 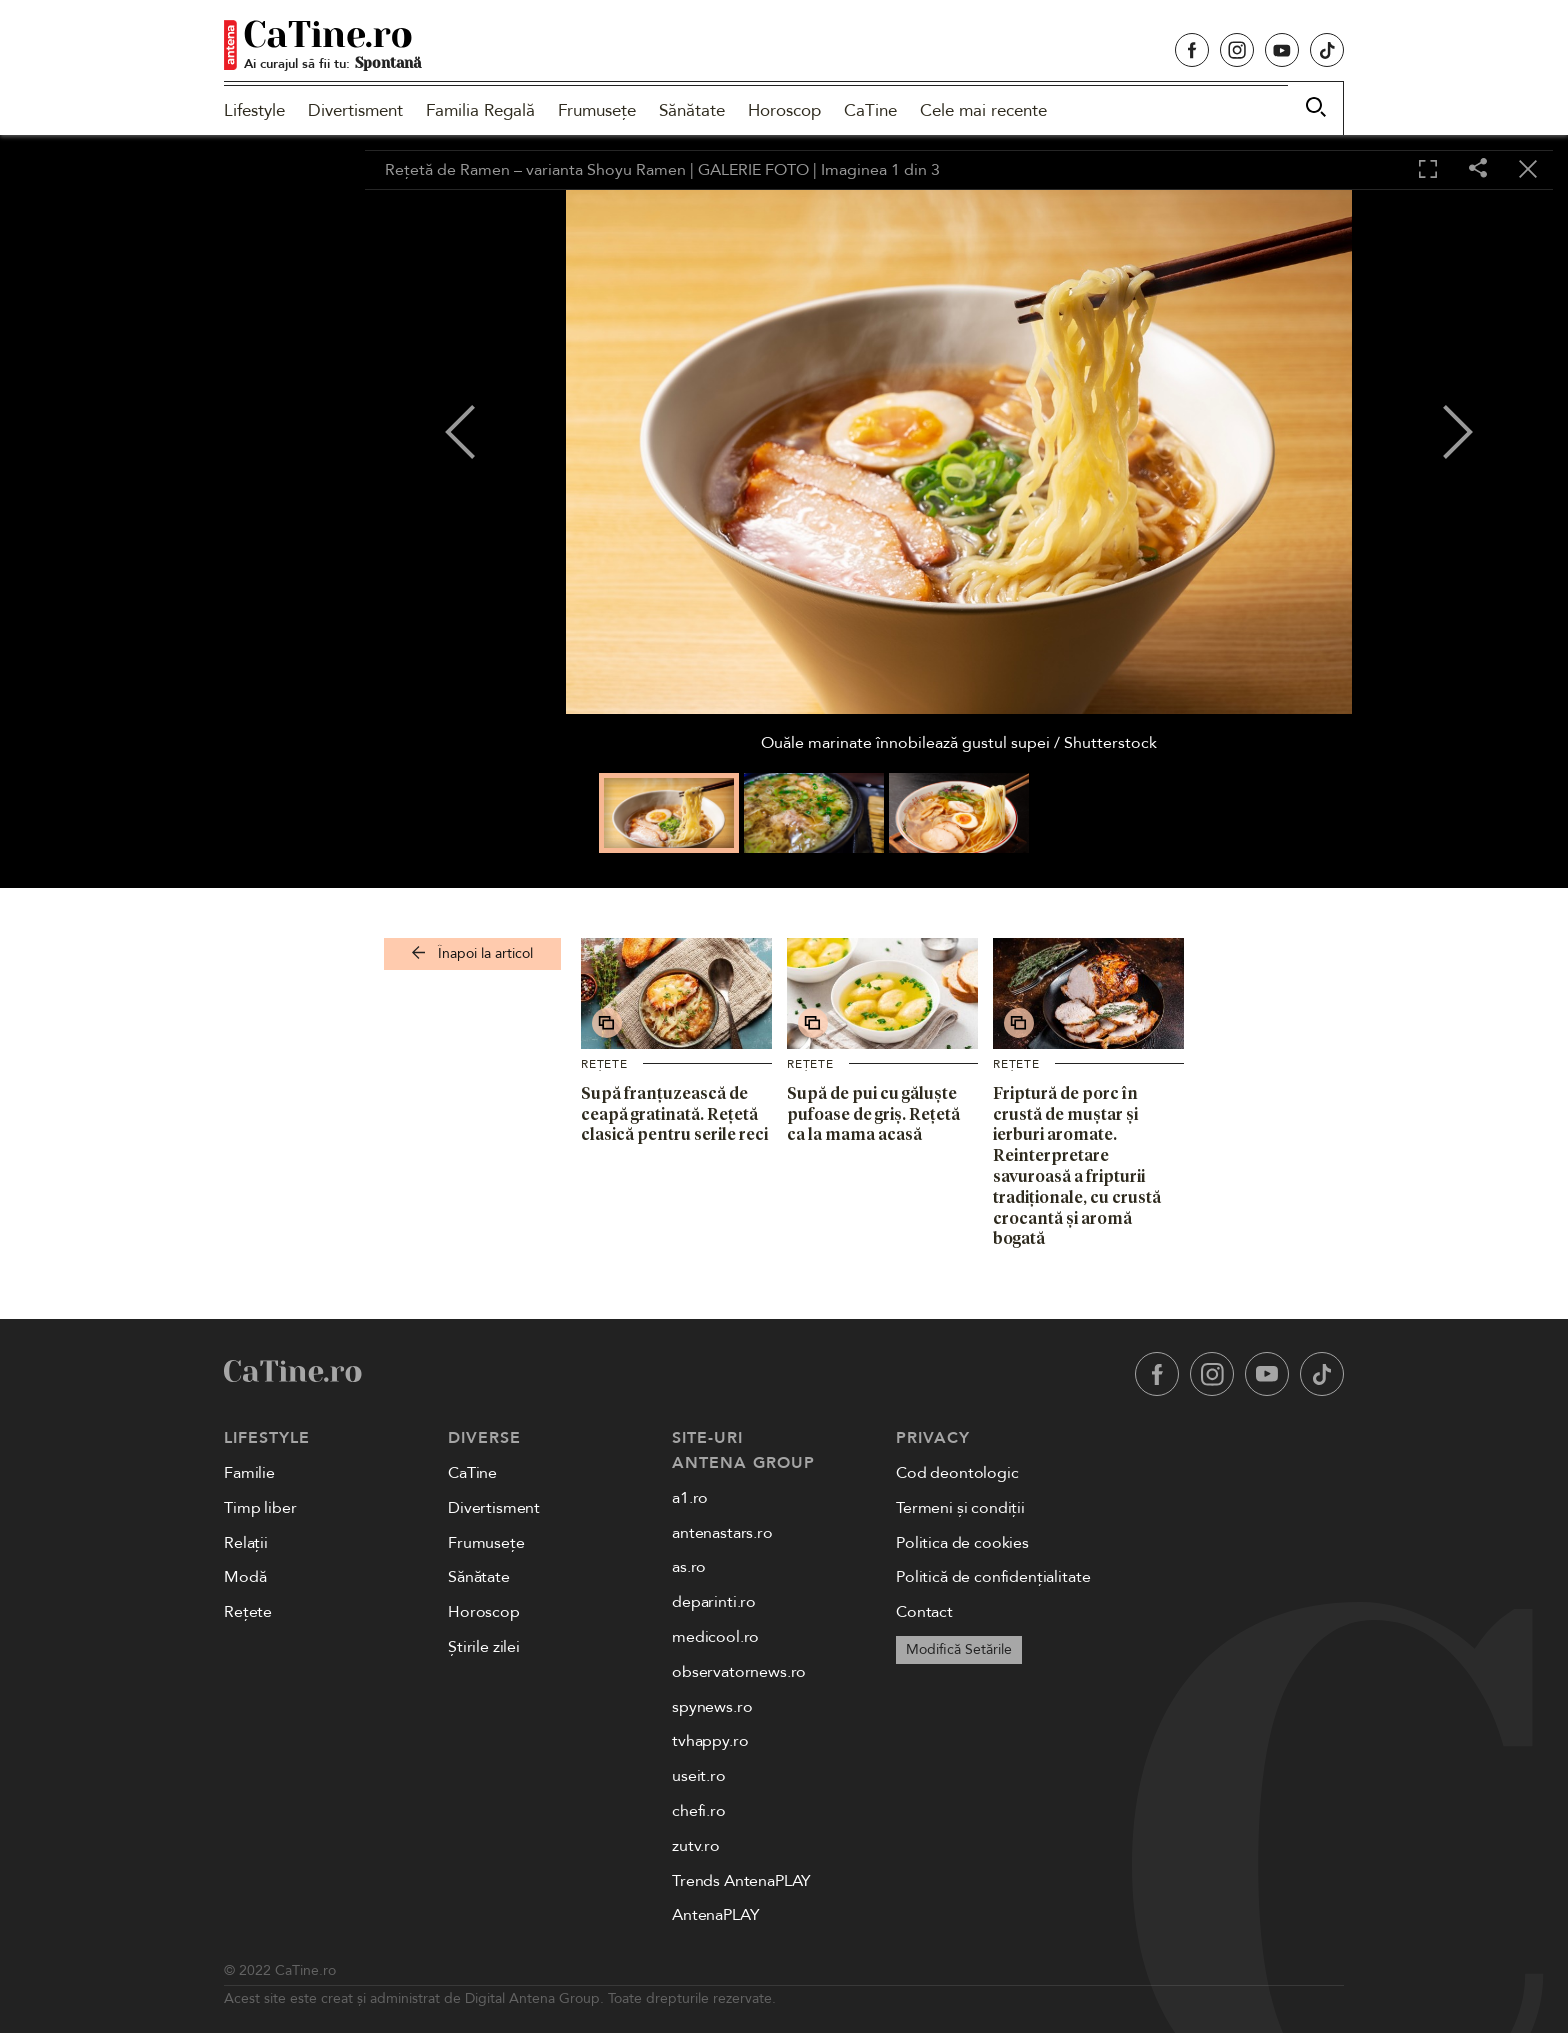 What do you see at coordinates (710, 1741) in the screenshot?
I see `tvhappy.ro` at bounding box center [710, 1741].